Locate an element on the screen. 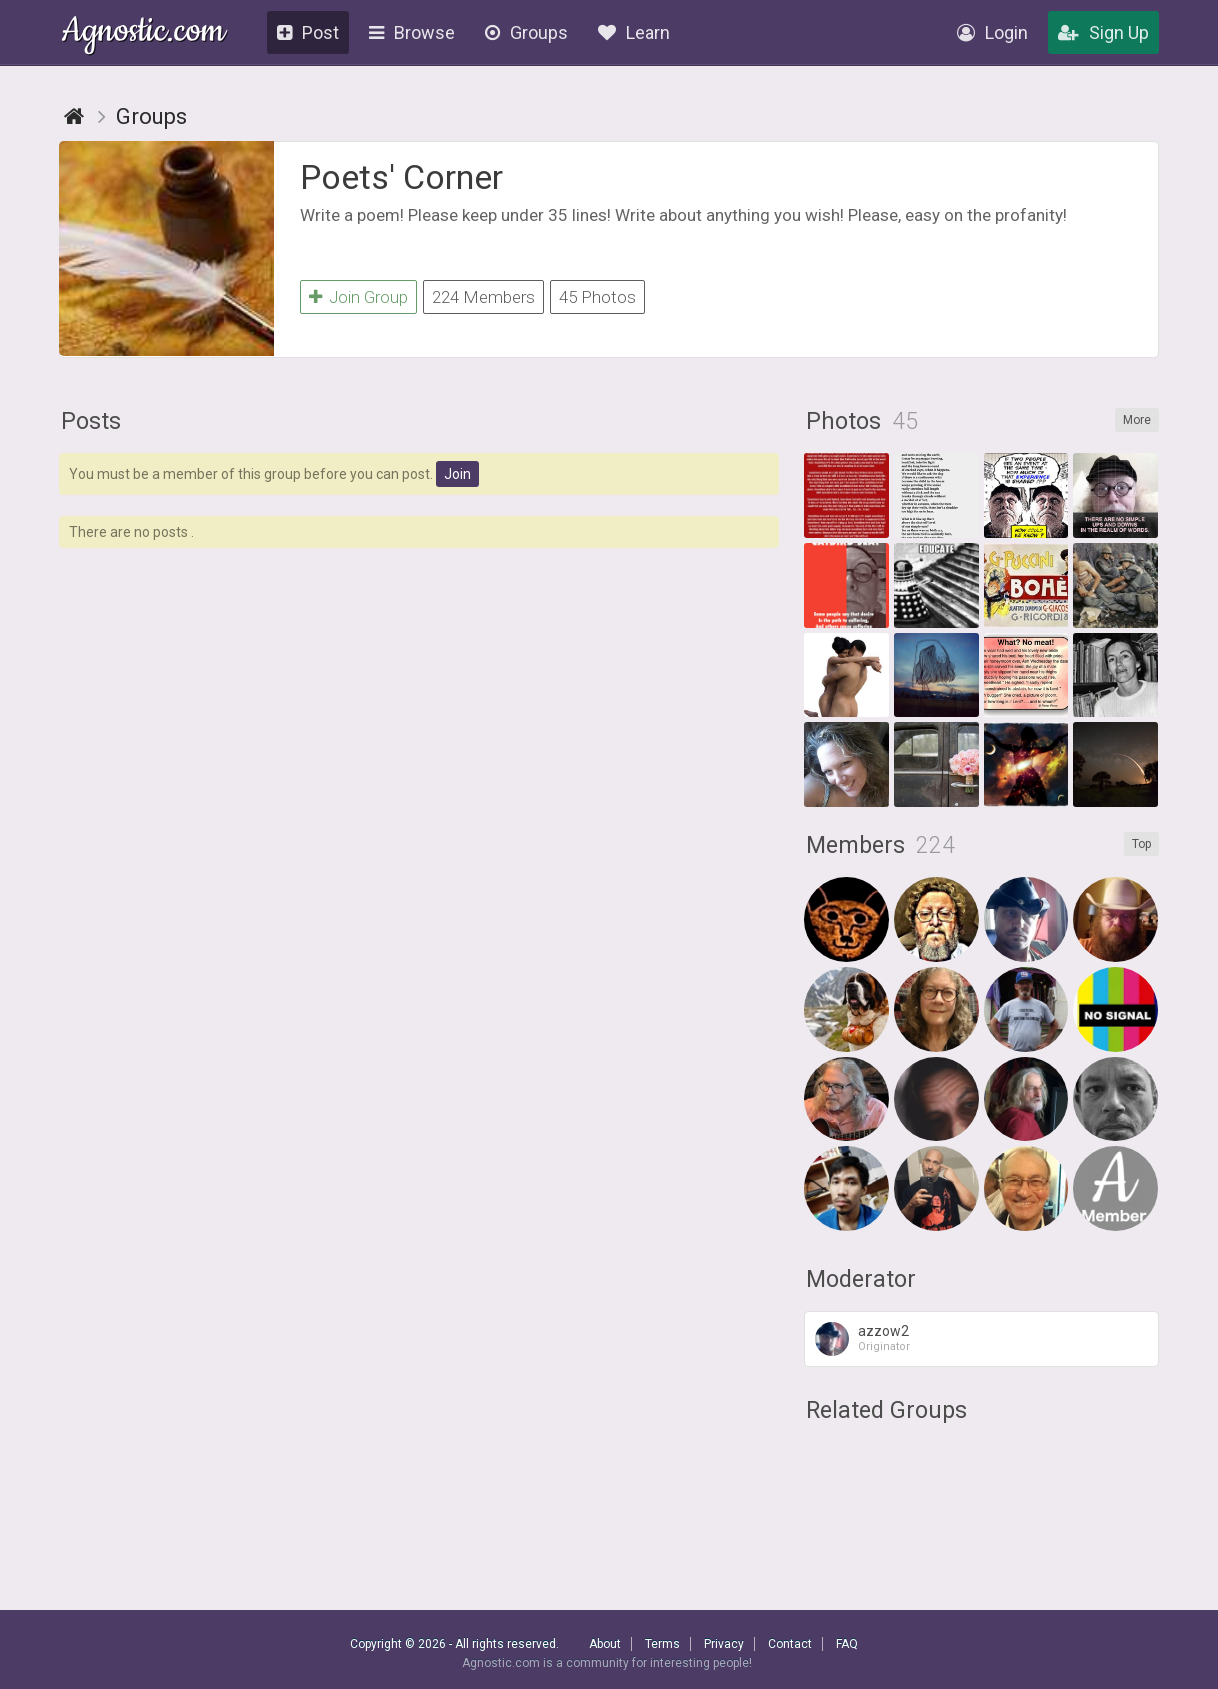 The width and height of the screenshot is (1218, 1689). Contact is located at coordinates (790, 1644).